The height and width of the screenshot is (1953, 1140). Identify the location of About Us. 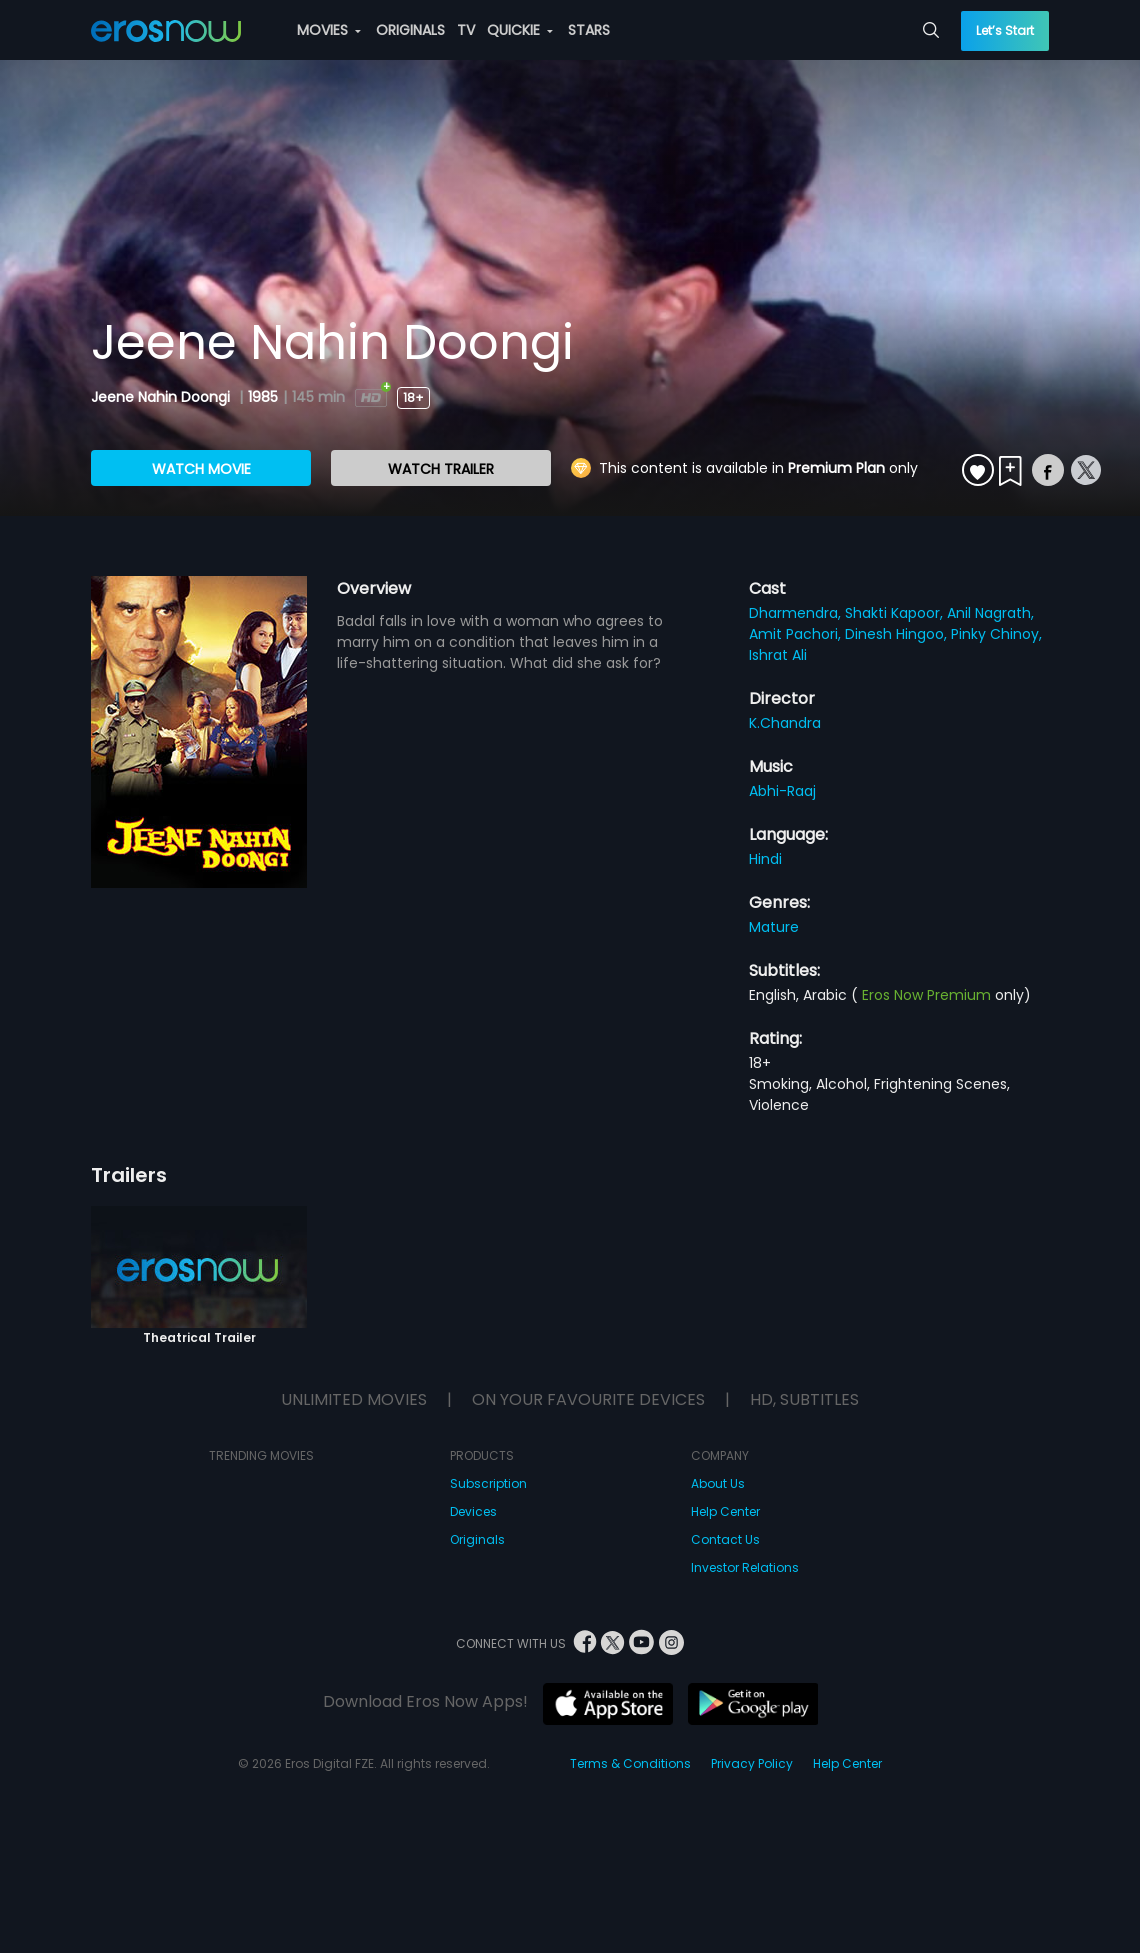
(718, 1483).